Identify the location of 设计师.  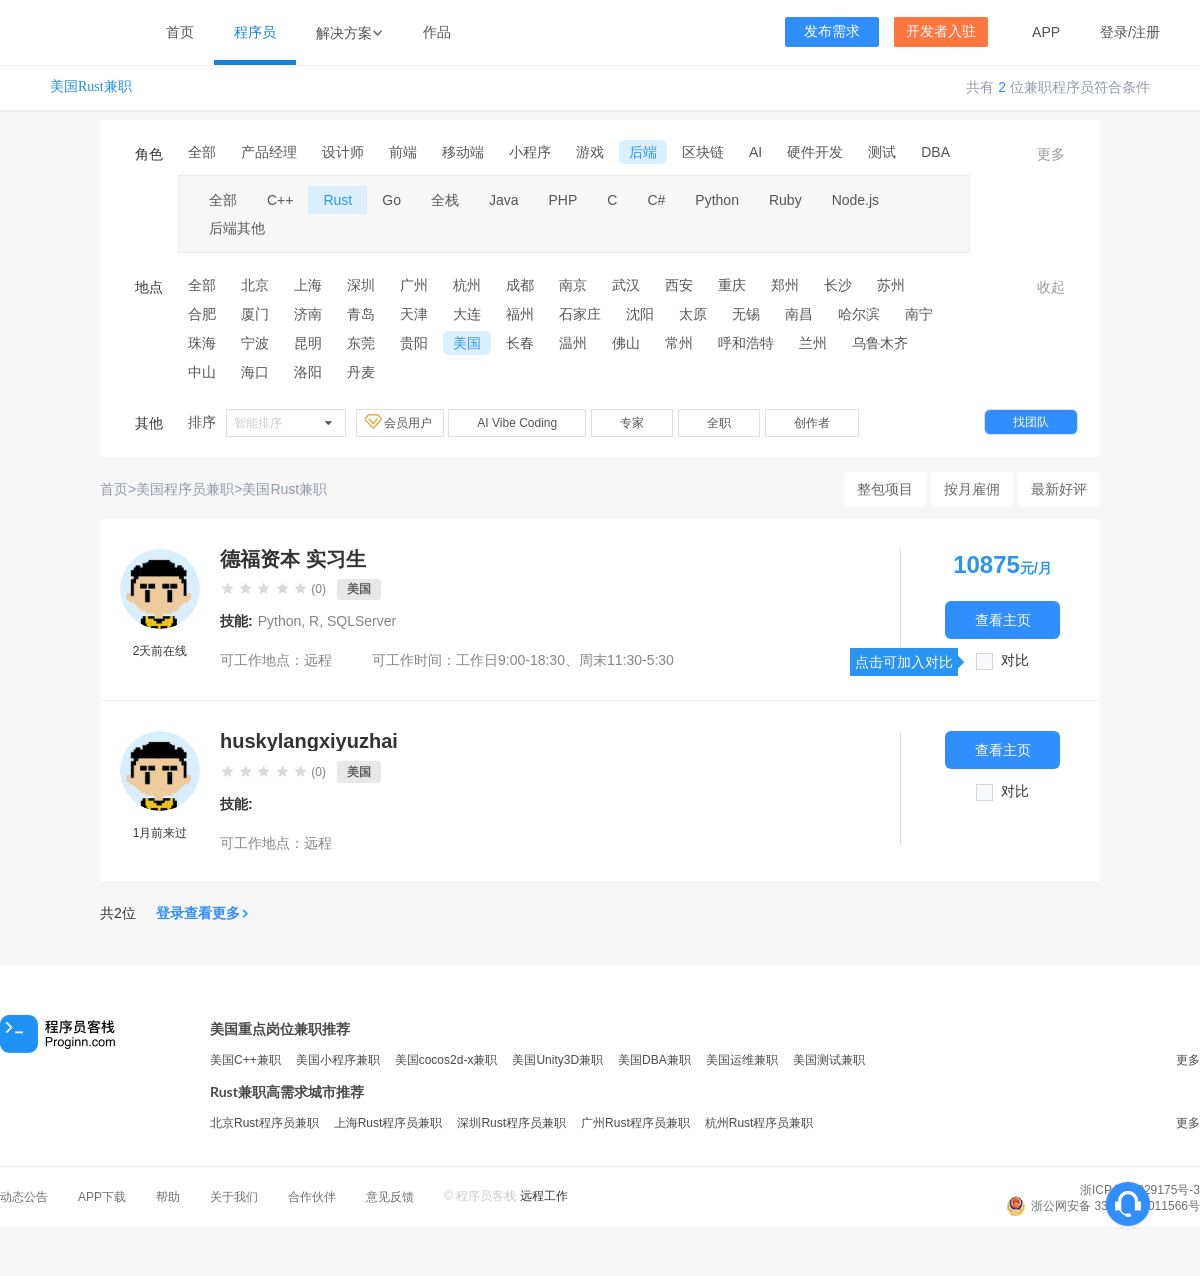
(343, 152).